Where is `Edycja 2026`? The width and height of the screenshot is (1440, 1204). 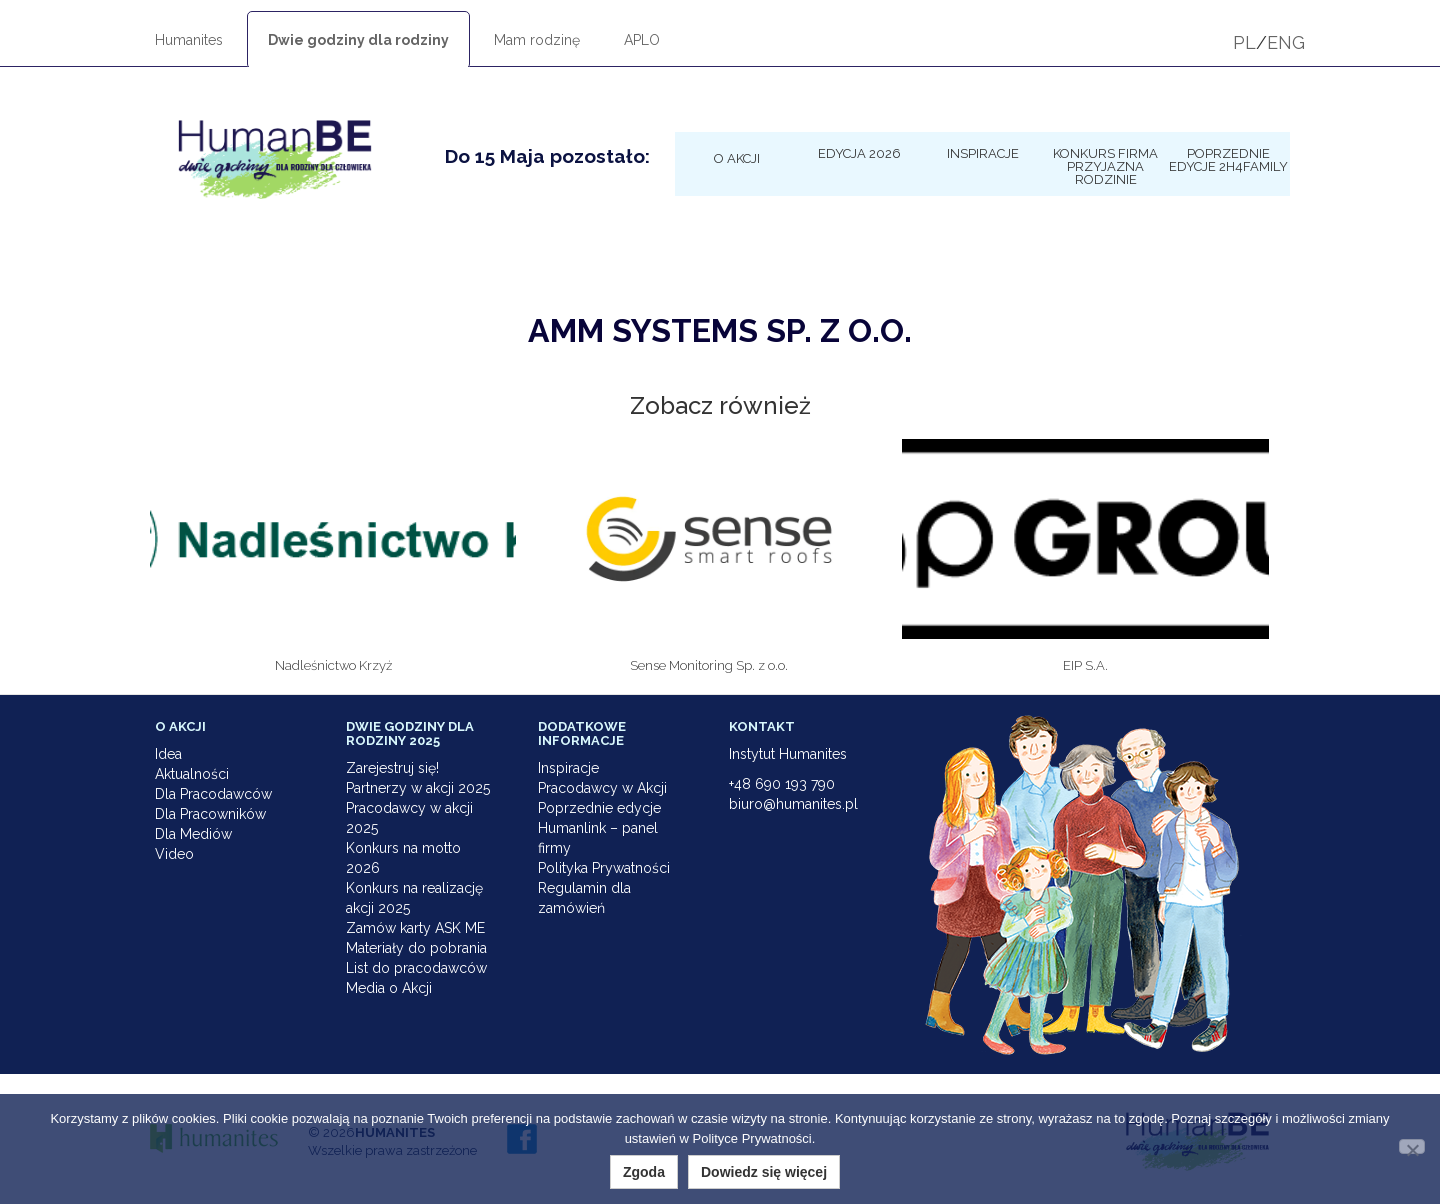
Edycja 2026 is located at coordinates (859, 153).